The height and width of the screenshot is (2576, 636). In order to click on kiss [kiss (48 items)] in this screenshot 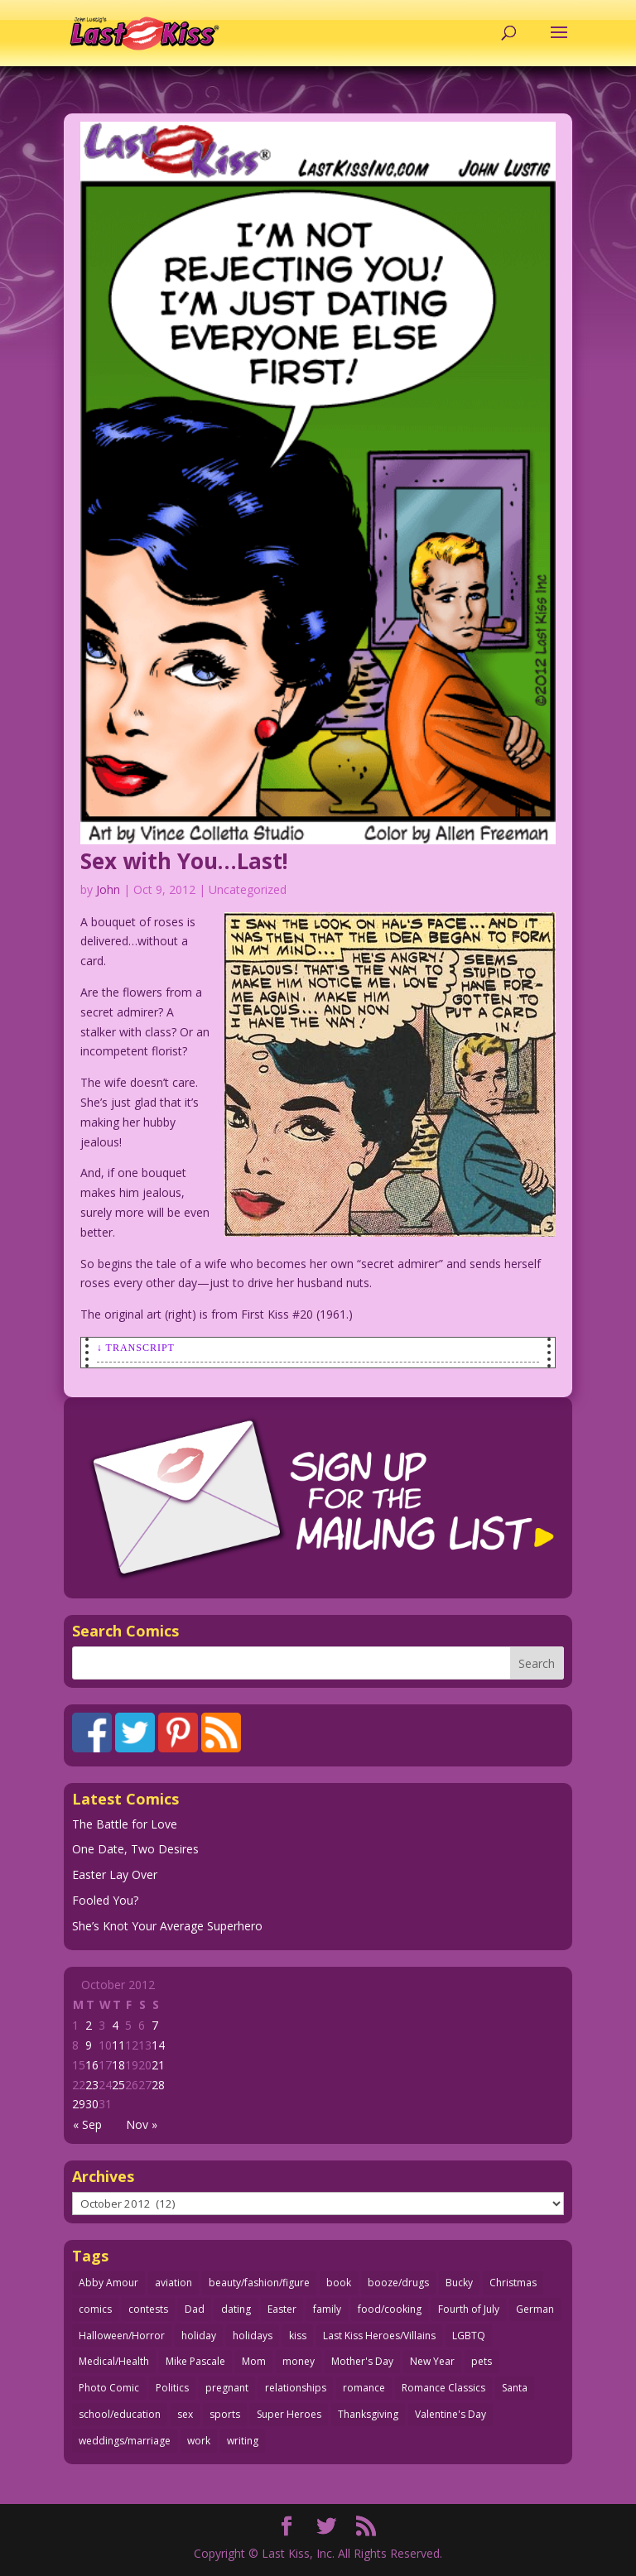, I will do `click(297, 2335)`.